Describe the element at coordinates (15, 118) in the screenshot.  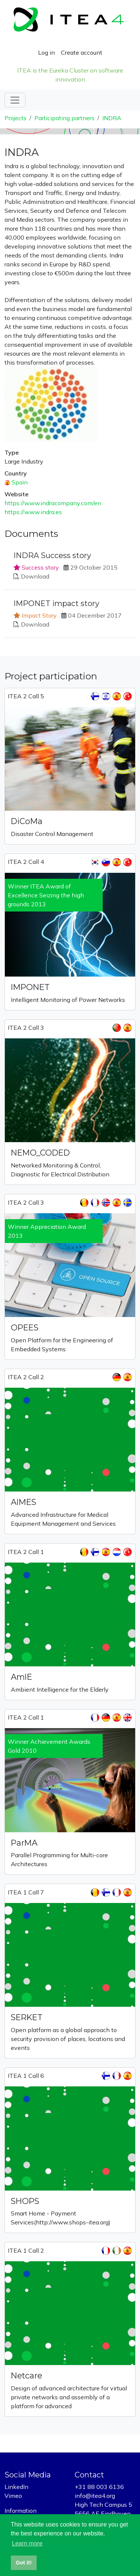
I see `Projects` at that location.